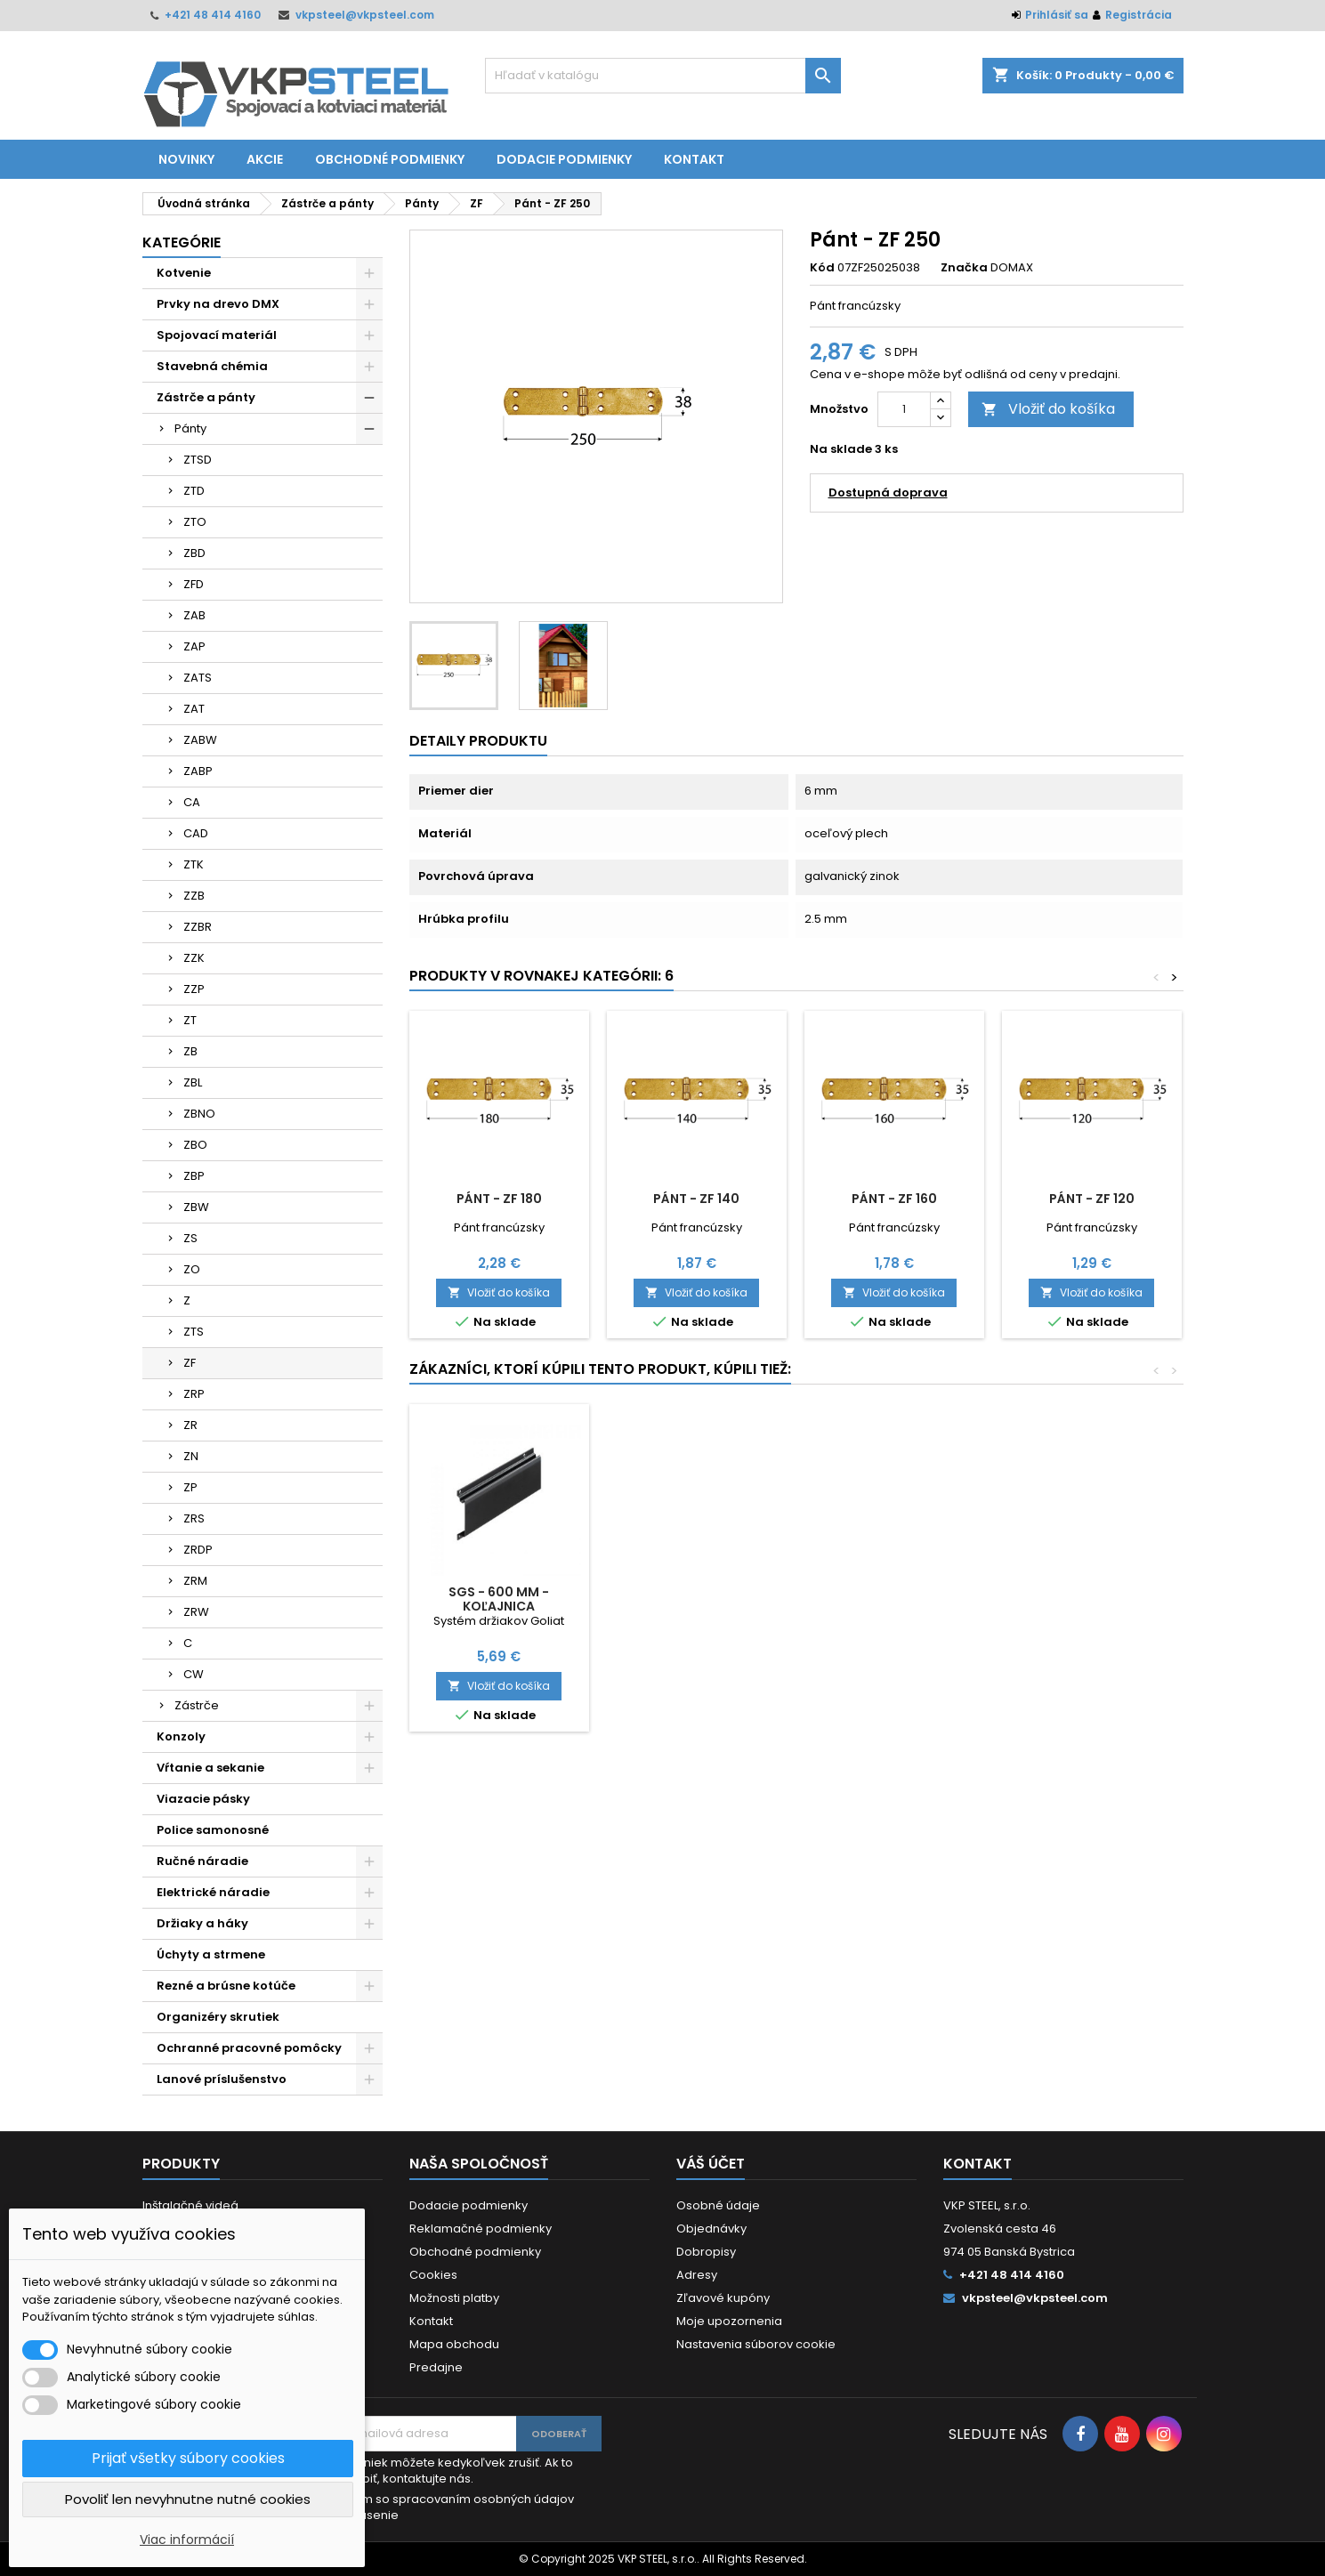 The image size is (1325, 2576). I want to click on Konzoly, so click(181, 1736).